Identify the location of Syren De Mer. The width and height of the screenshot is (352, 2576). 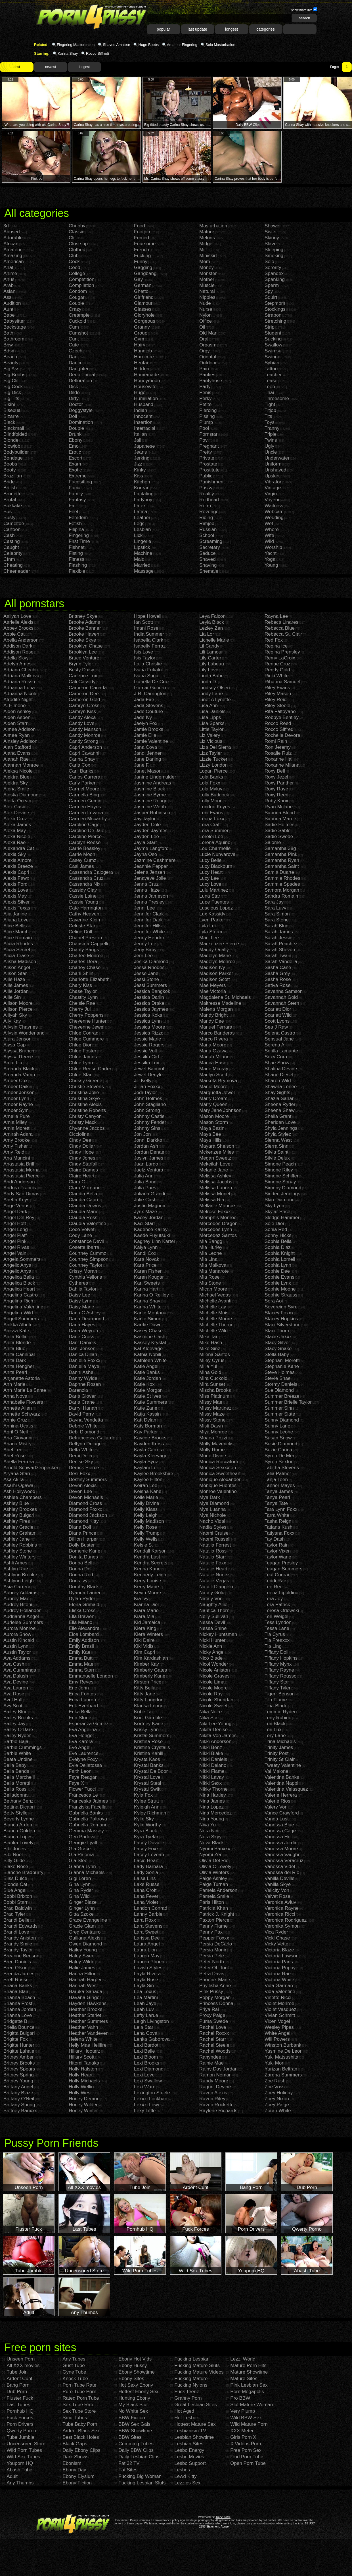
(279, 1455).